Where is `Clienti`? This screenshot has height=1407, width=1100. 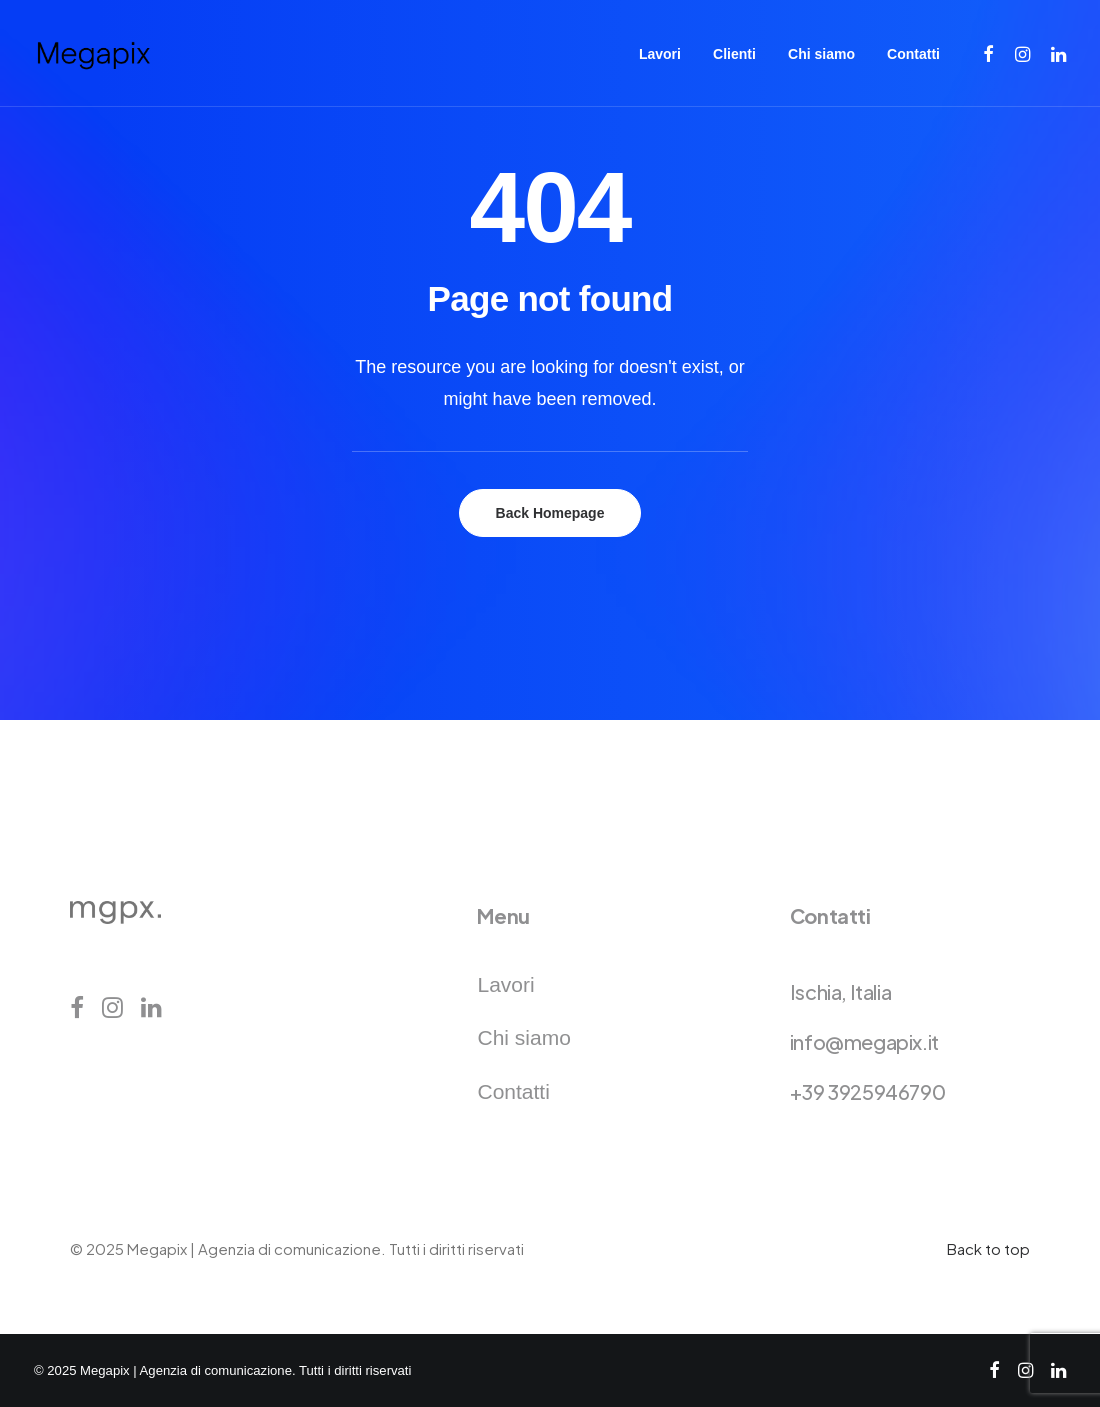 Clienti is located at coordinates (734, 54).